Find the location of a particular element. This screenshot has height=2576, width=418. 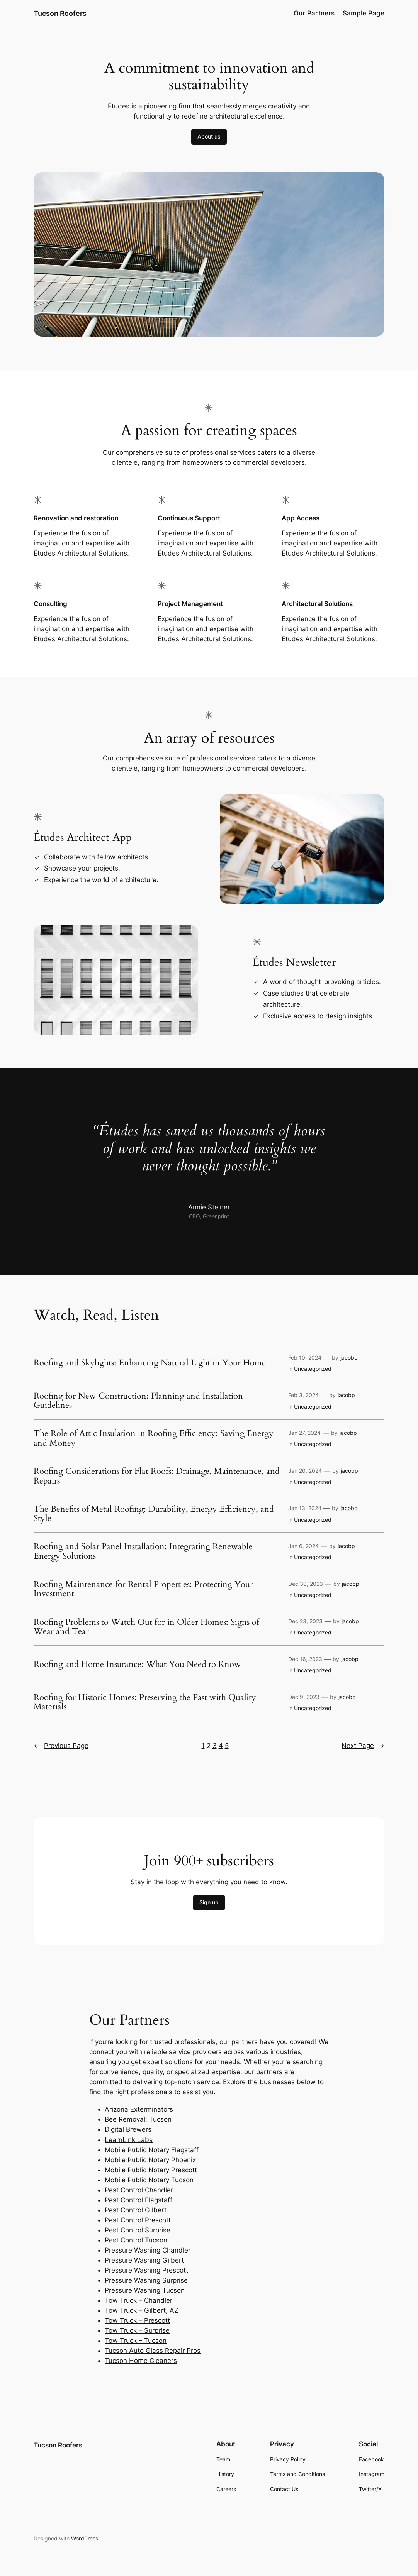

Mobile Public Notary Phoenix is located at coordinates (150, 2160).